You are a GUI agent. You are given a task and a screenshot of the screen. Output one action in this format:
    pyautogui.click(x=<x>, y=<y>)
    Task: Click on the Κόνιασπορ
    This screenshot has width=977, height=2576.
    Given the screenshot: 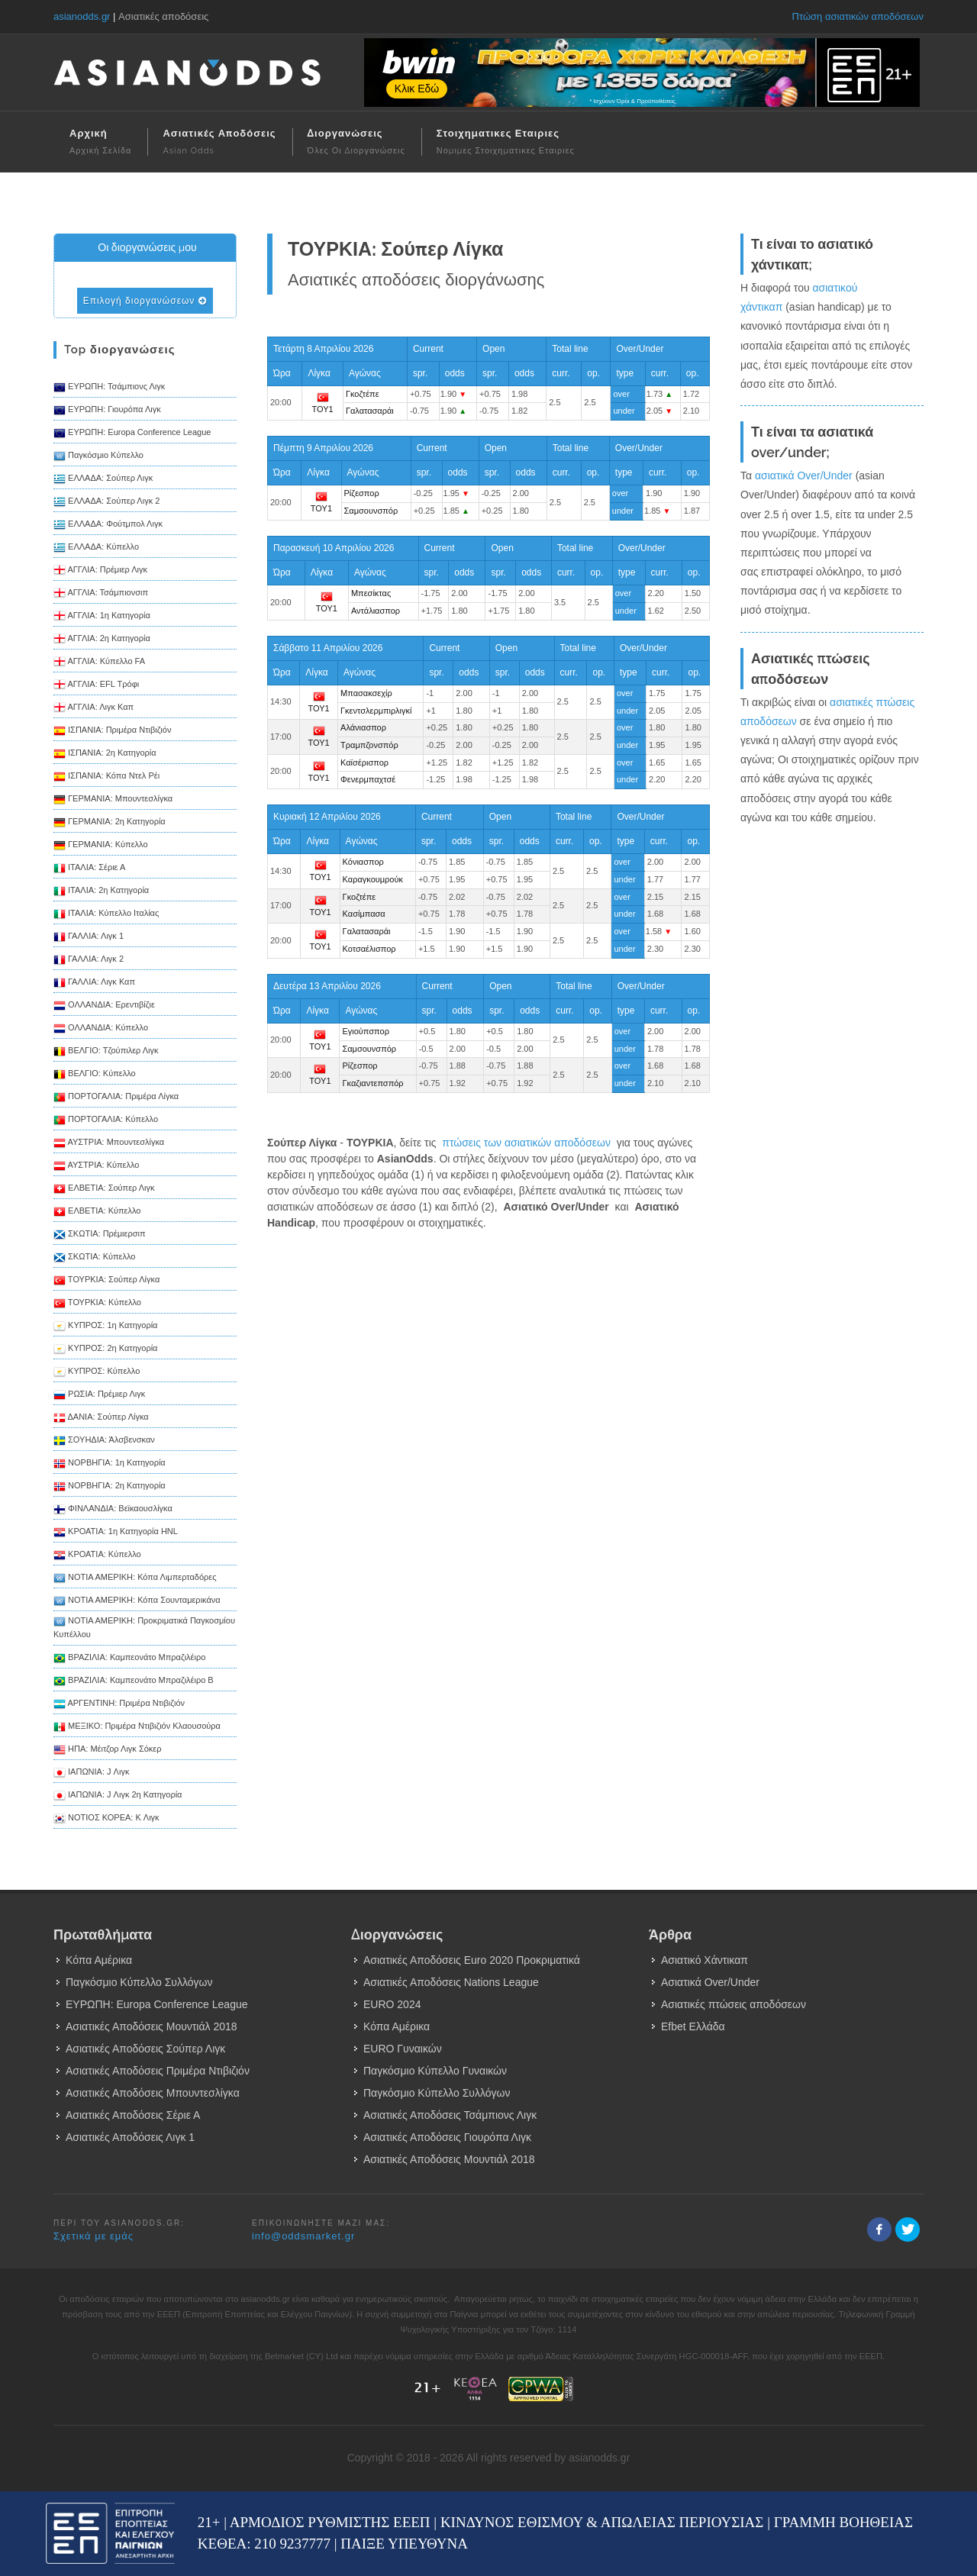 What is the action you would take?
    pyautogui.click(x=363, y=861)
    